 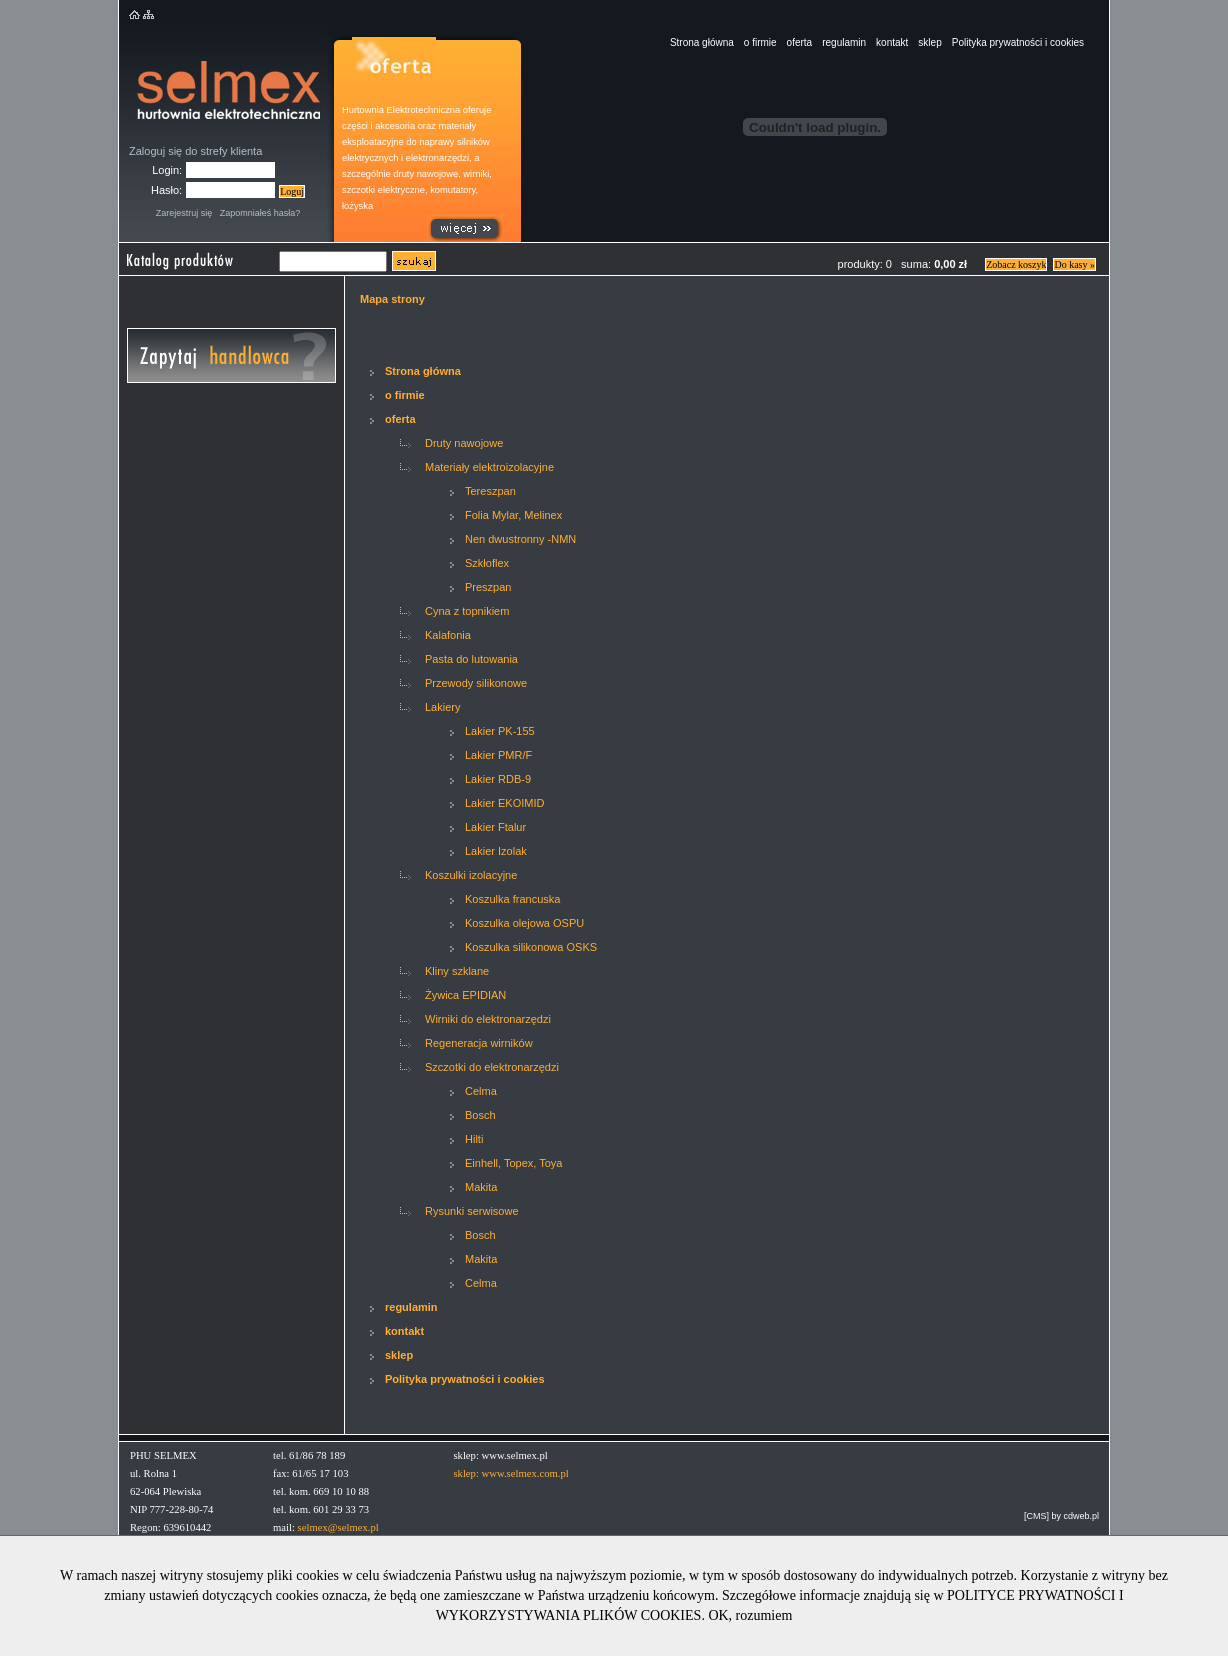 What do you see at coordinates (487, 563) in the screenshot?
I see `Szkłoflex` at bounding box center [487, 563].